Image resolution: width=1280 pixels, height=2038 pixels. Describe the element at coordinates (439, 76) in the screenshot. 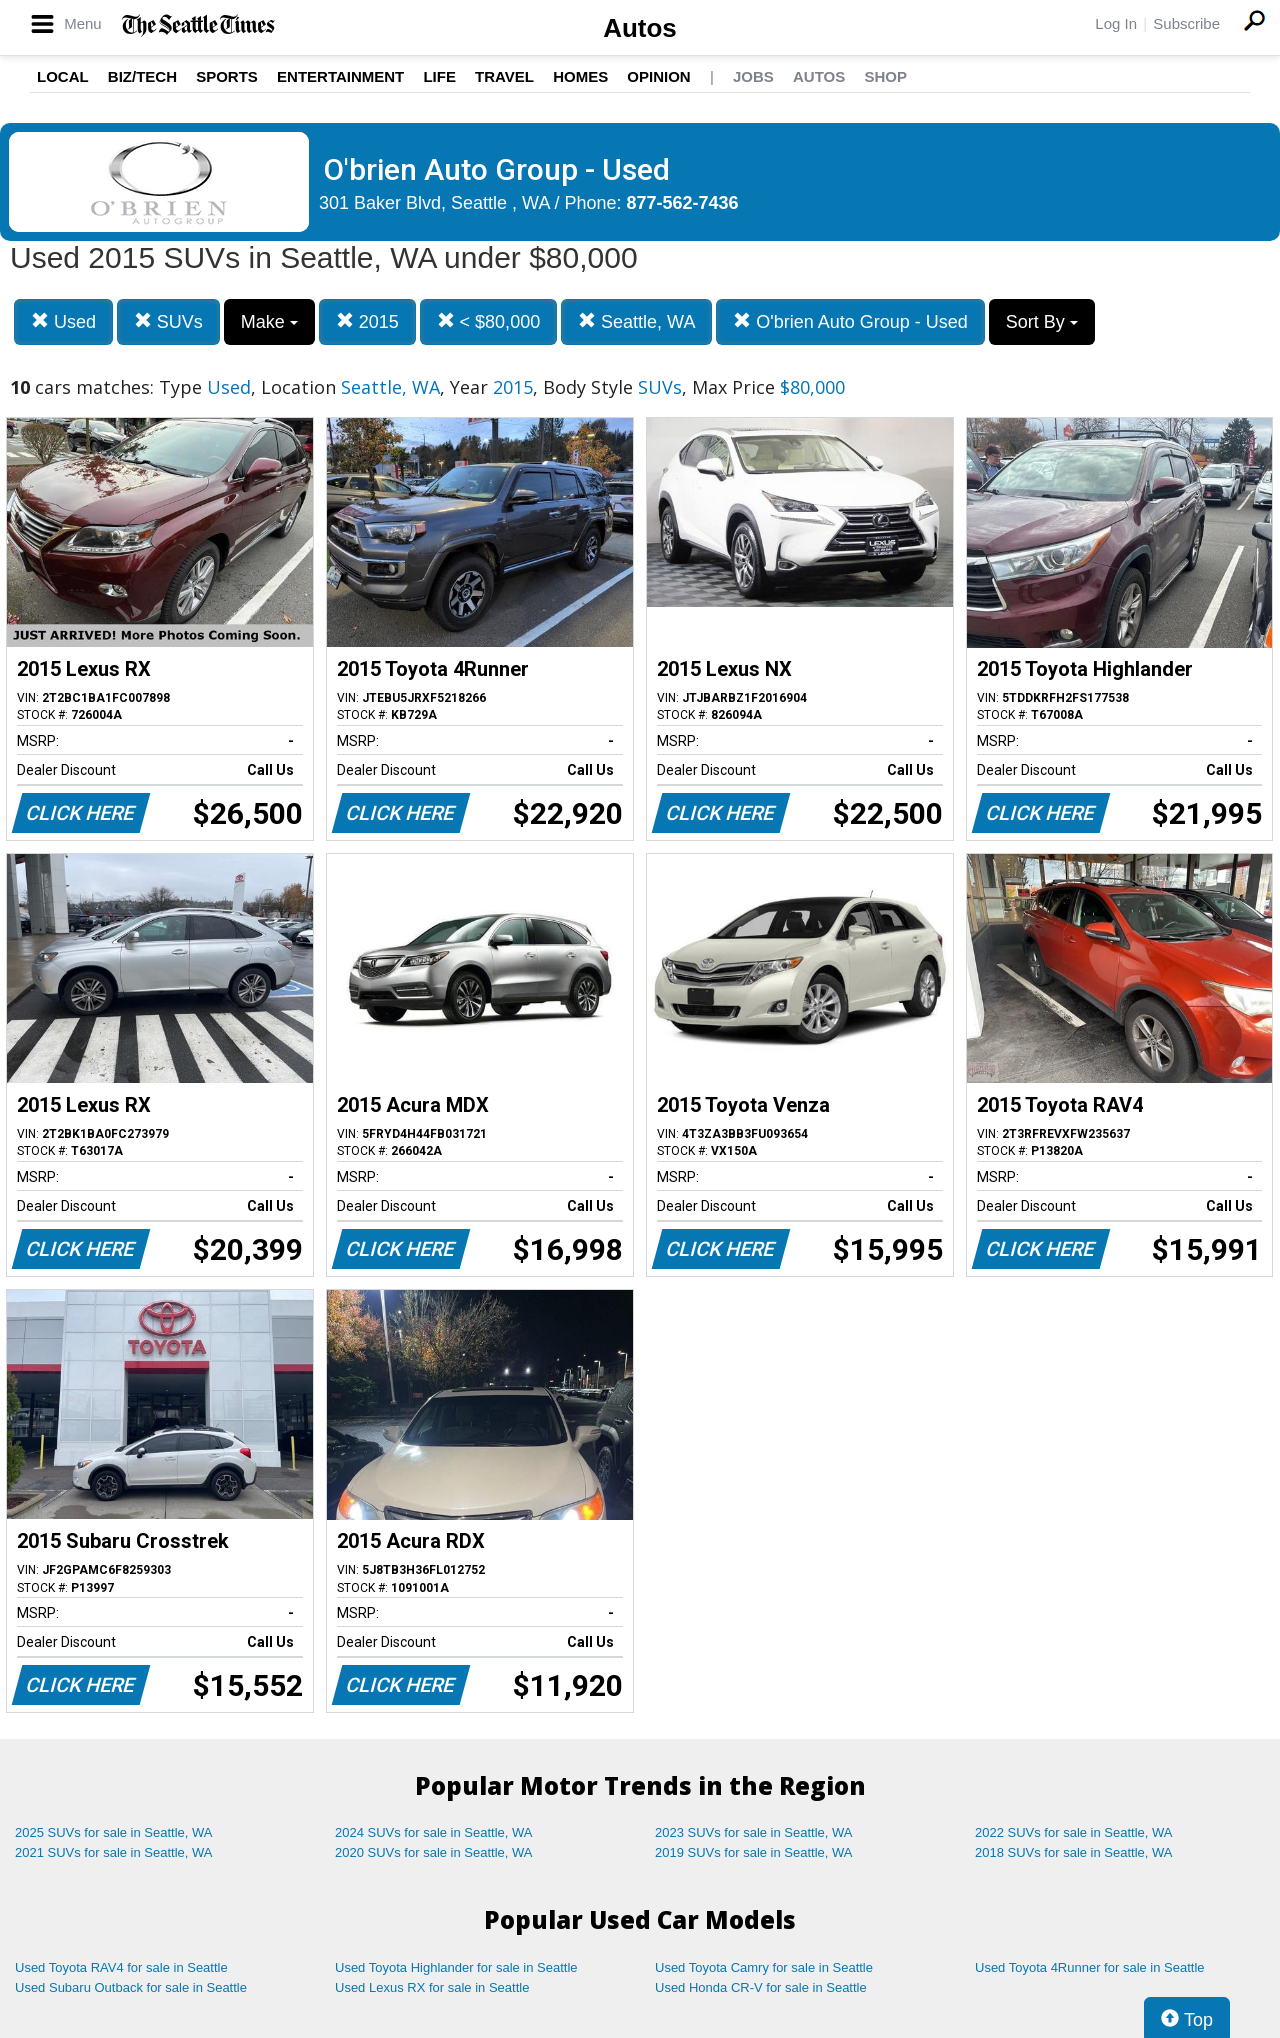

I see `Life` at that location.